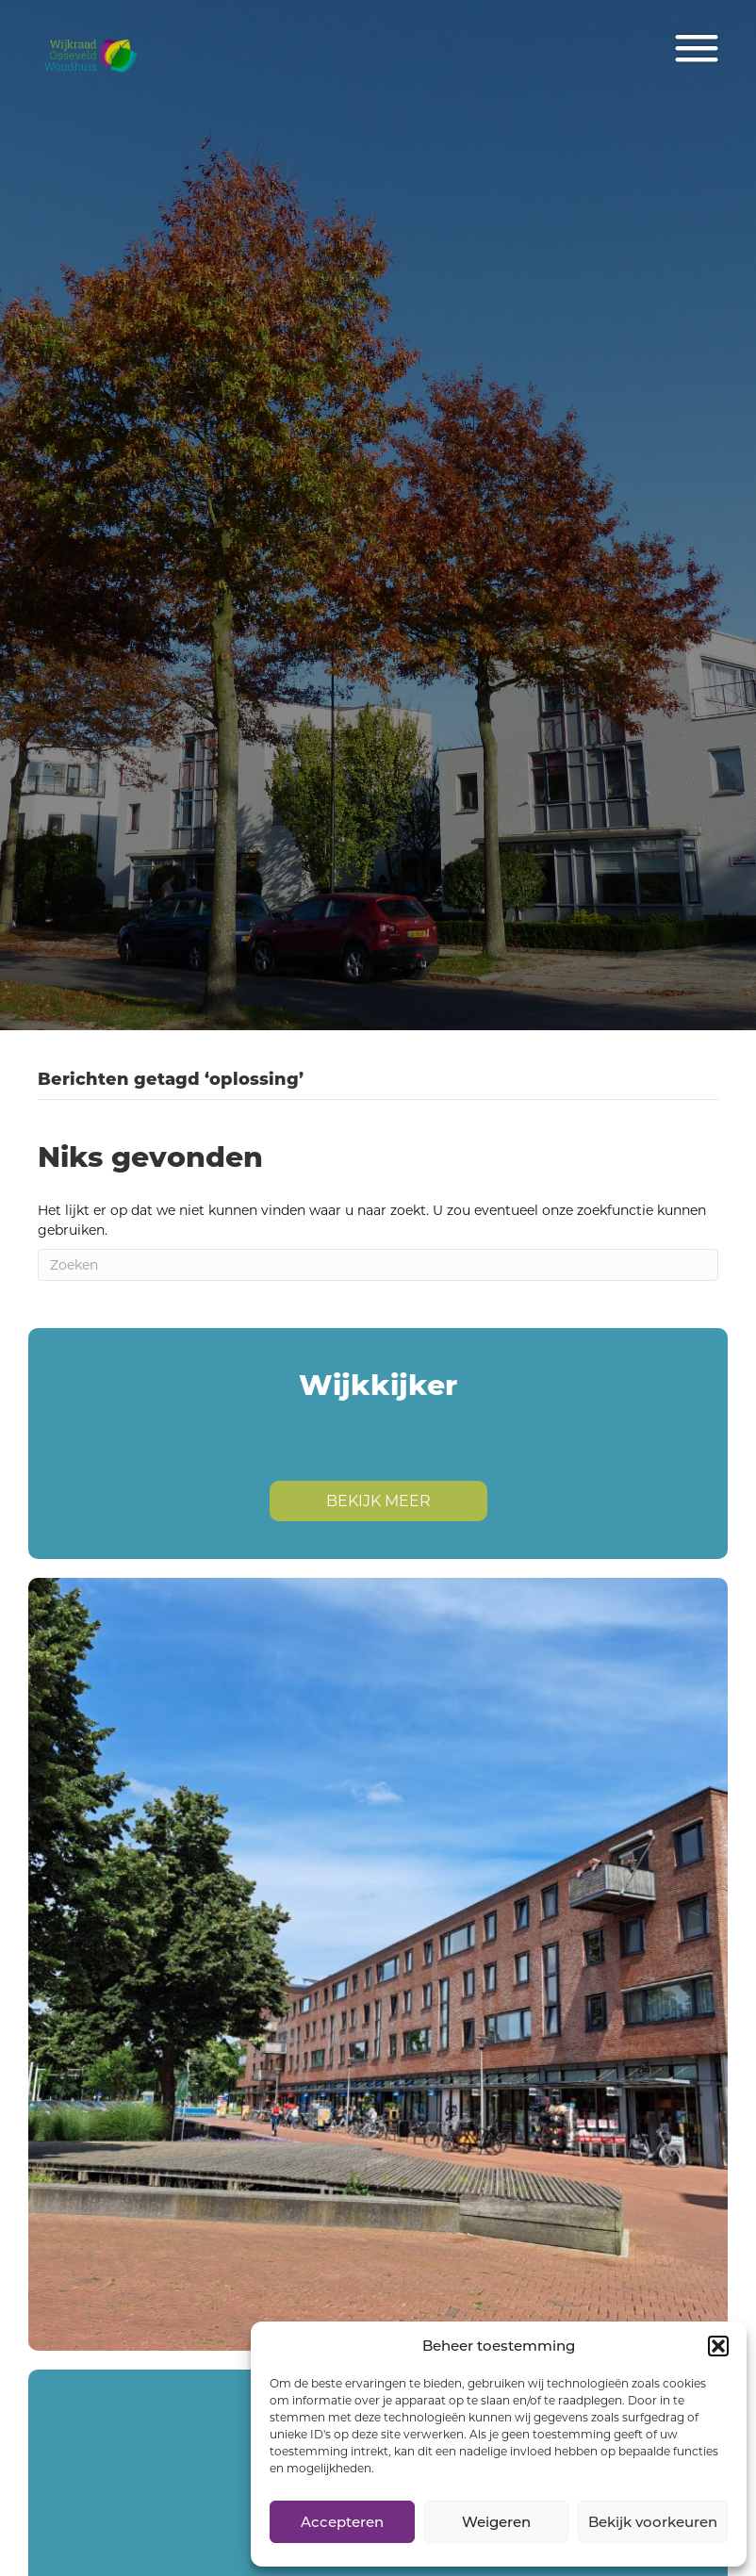 The image size is (756, 2576). Describe the element at coordinates (496, 2522) in the screenshot. I see `Weigeren` at that location.